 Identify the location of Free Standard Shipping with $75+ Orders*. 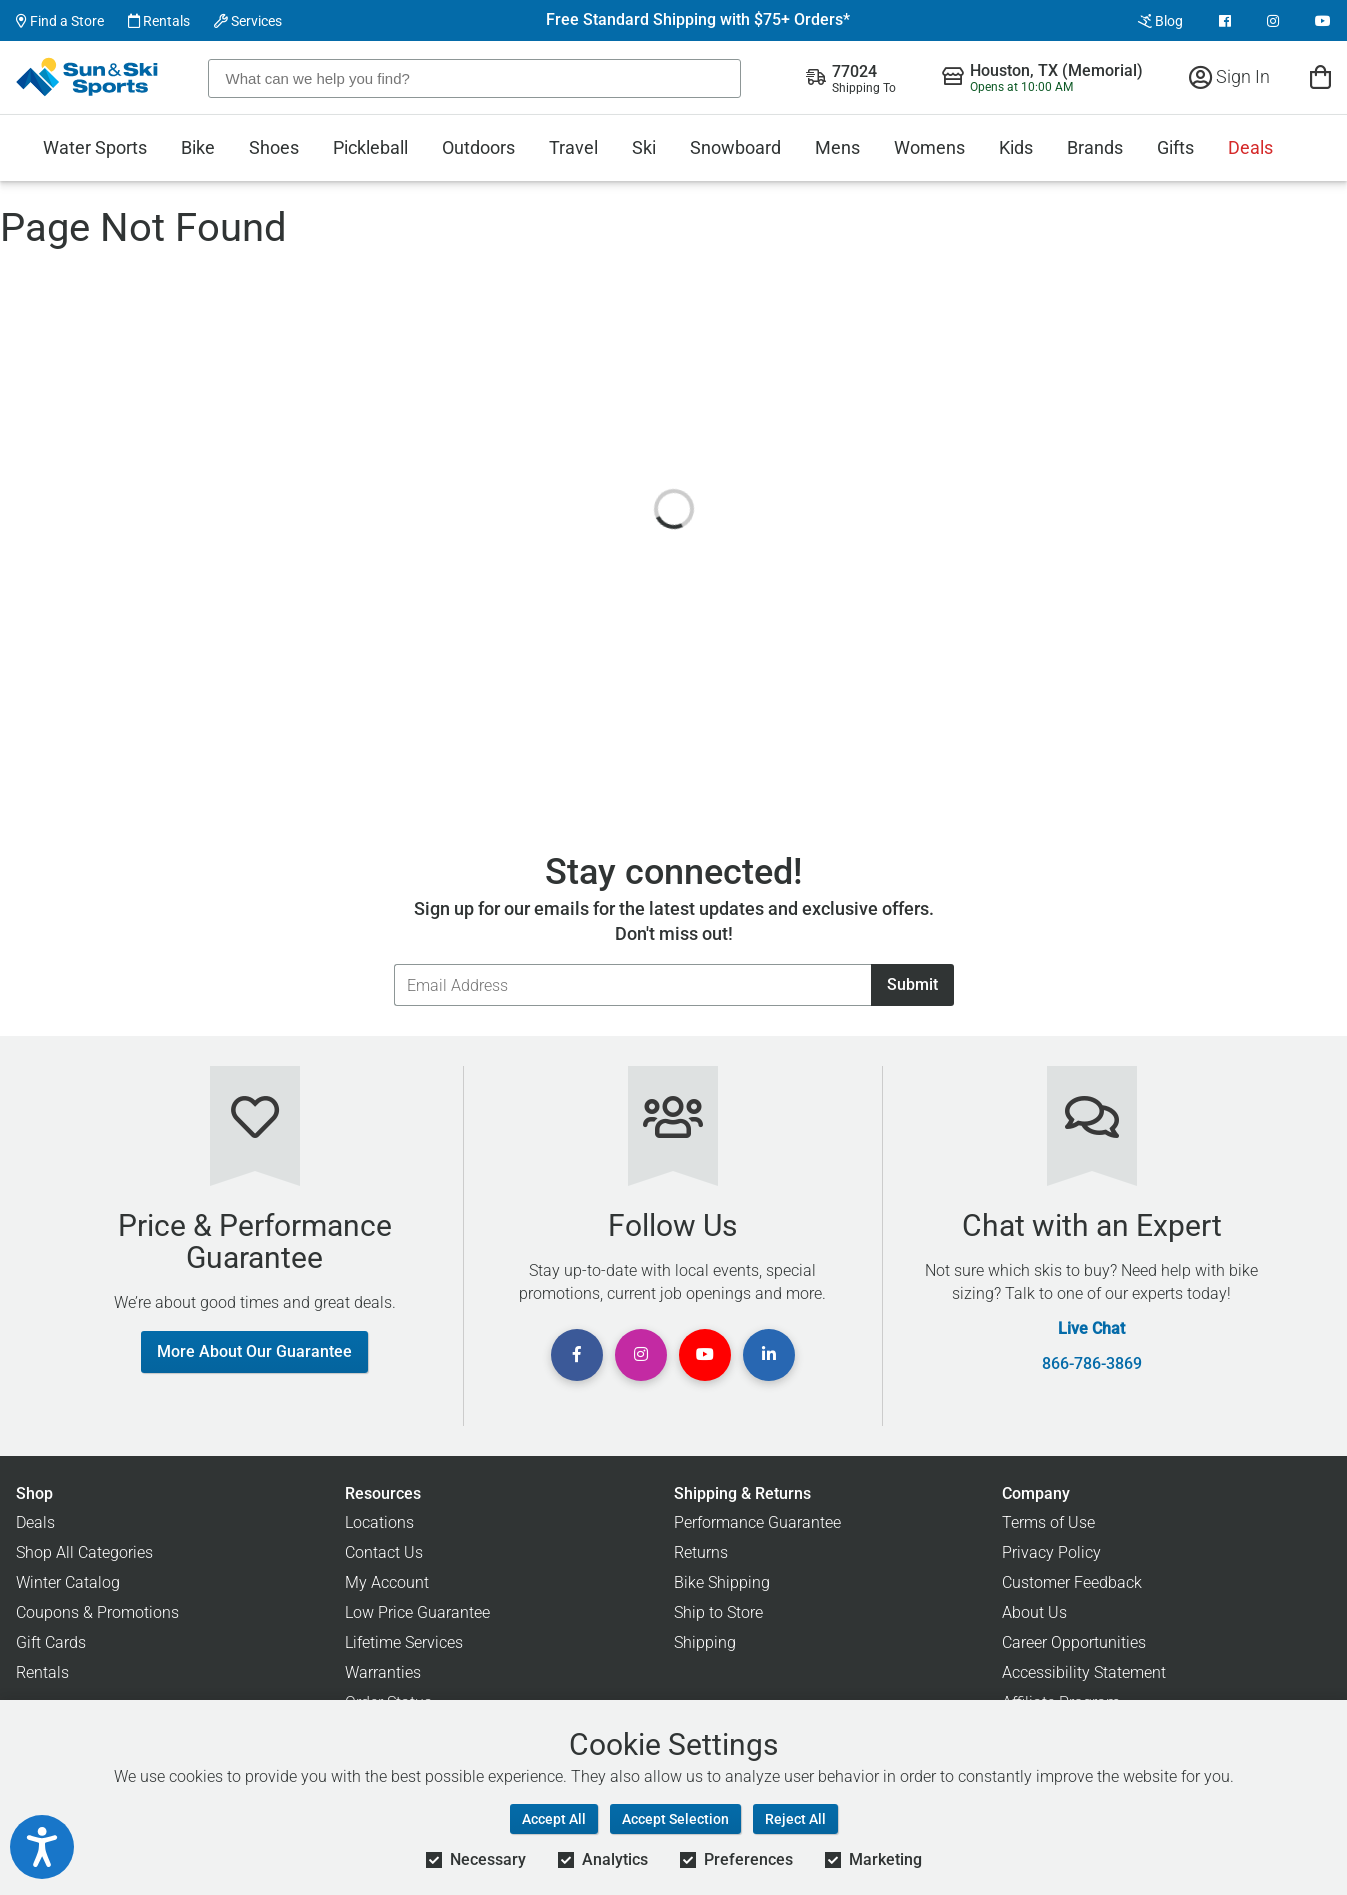
(698, 20).